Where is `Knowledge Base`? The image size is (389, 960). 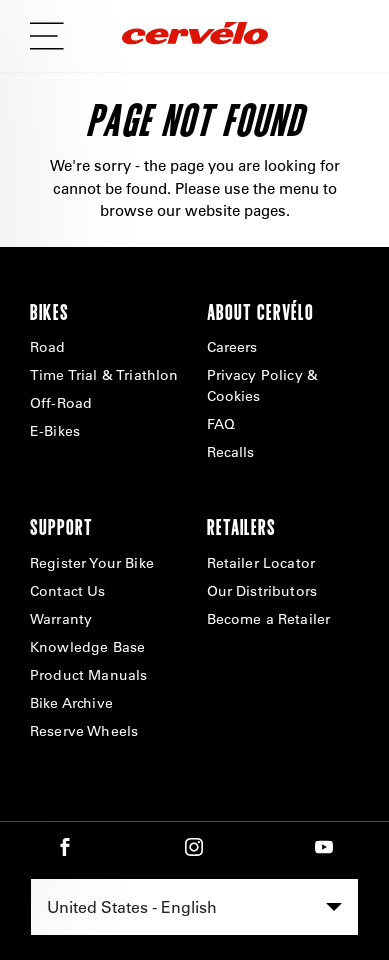
Knowledge Base is located at coordinates (87, 647).